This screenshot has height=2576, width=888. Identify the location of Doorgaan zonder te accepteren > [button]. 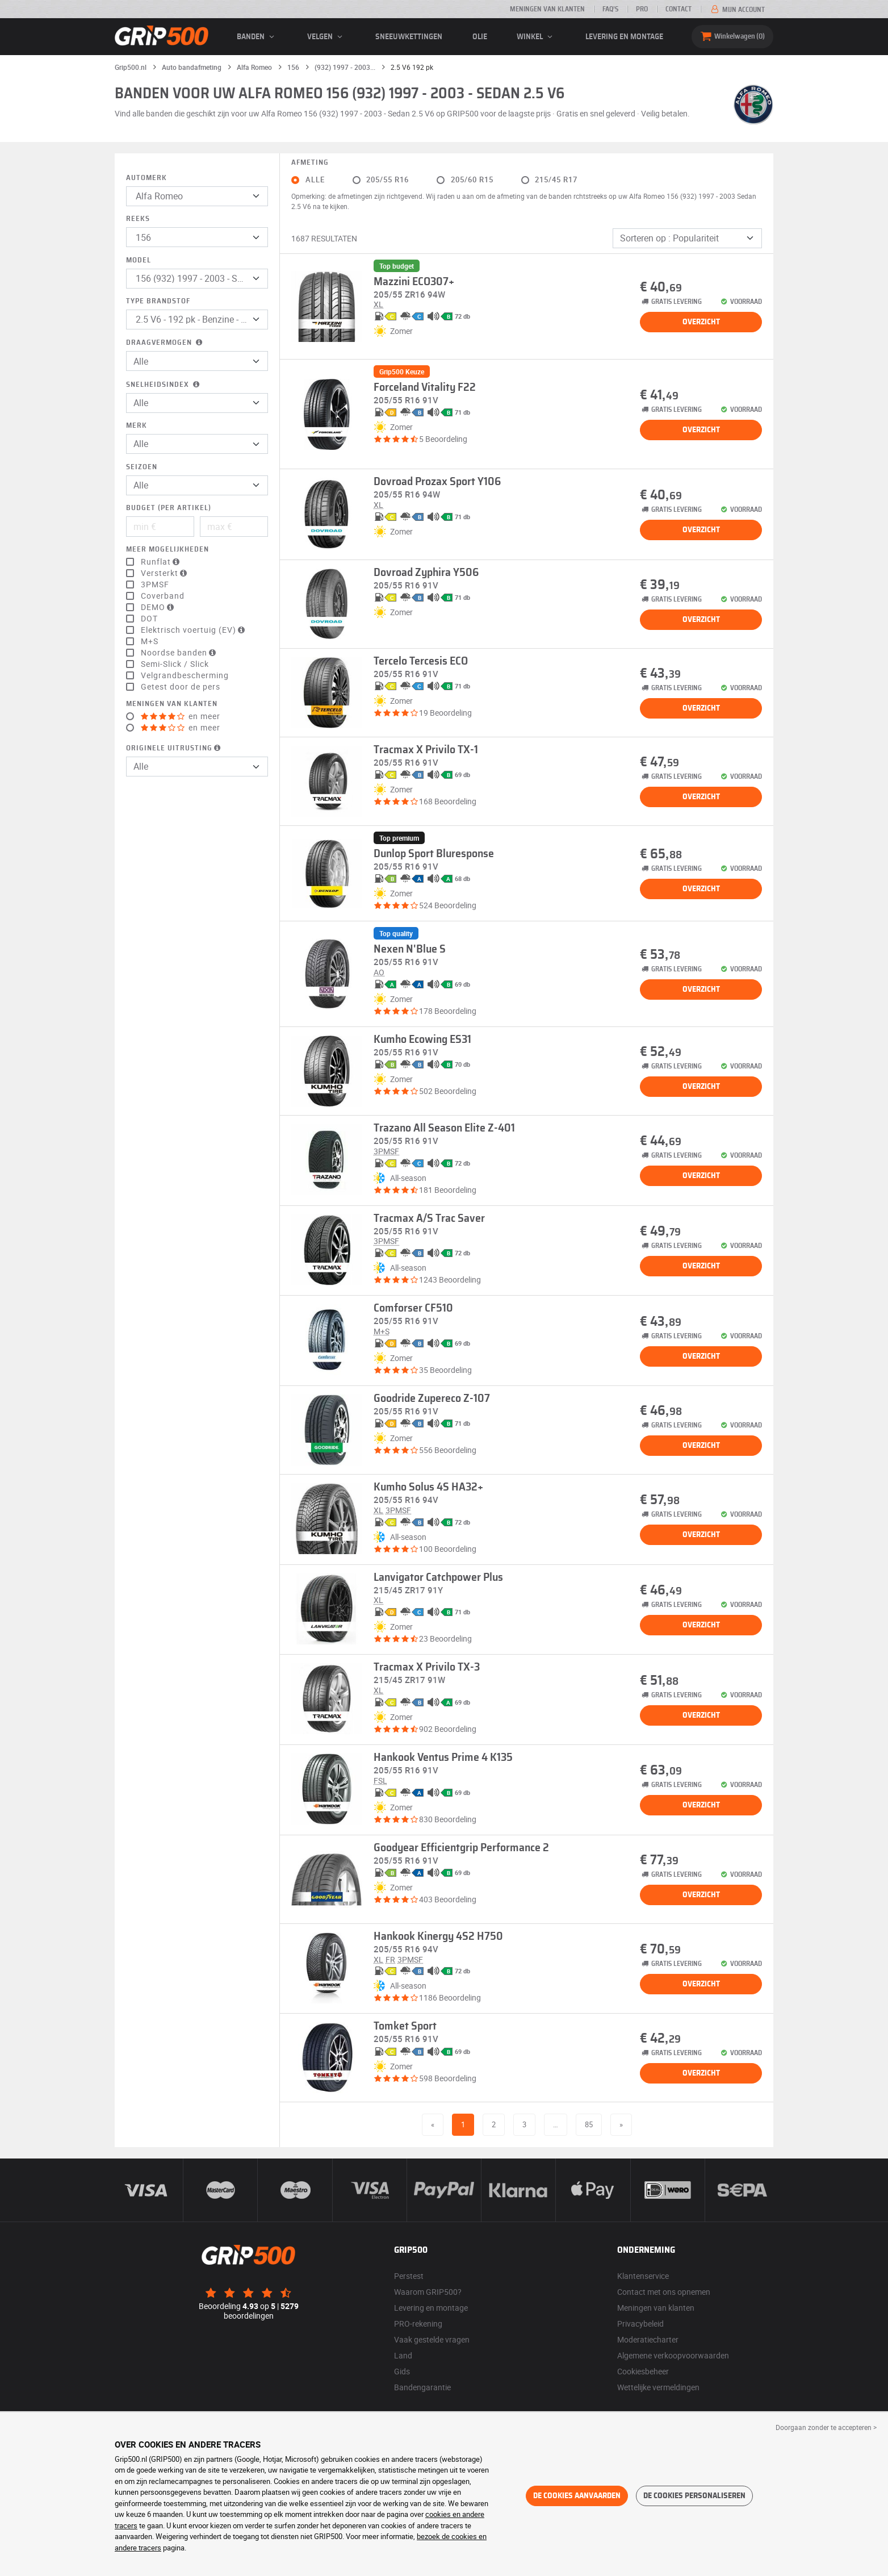
(826, 2427).